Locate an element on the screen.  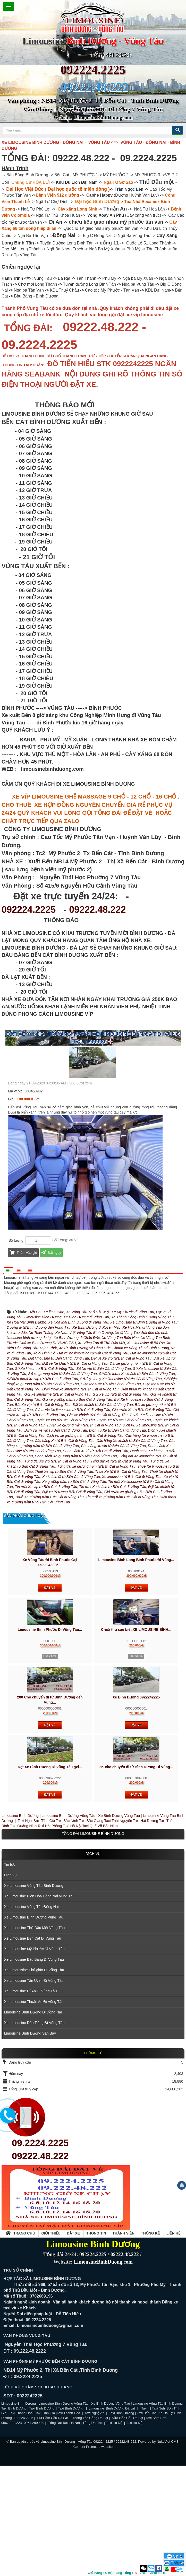
Hết vé/xe is located at coordinates (49, 1766).